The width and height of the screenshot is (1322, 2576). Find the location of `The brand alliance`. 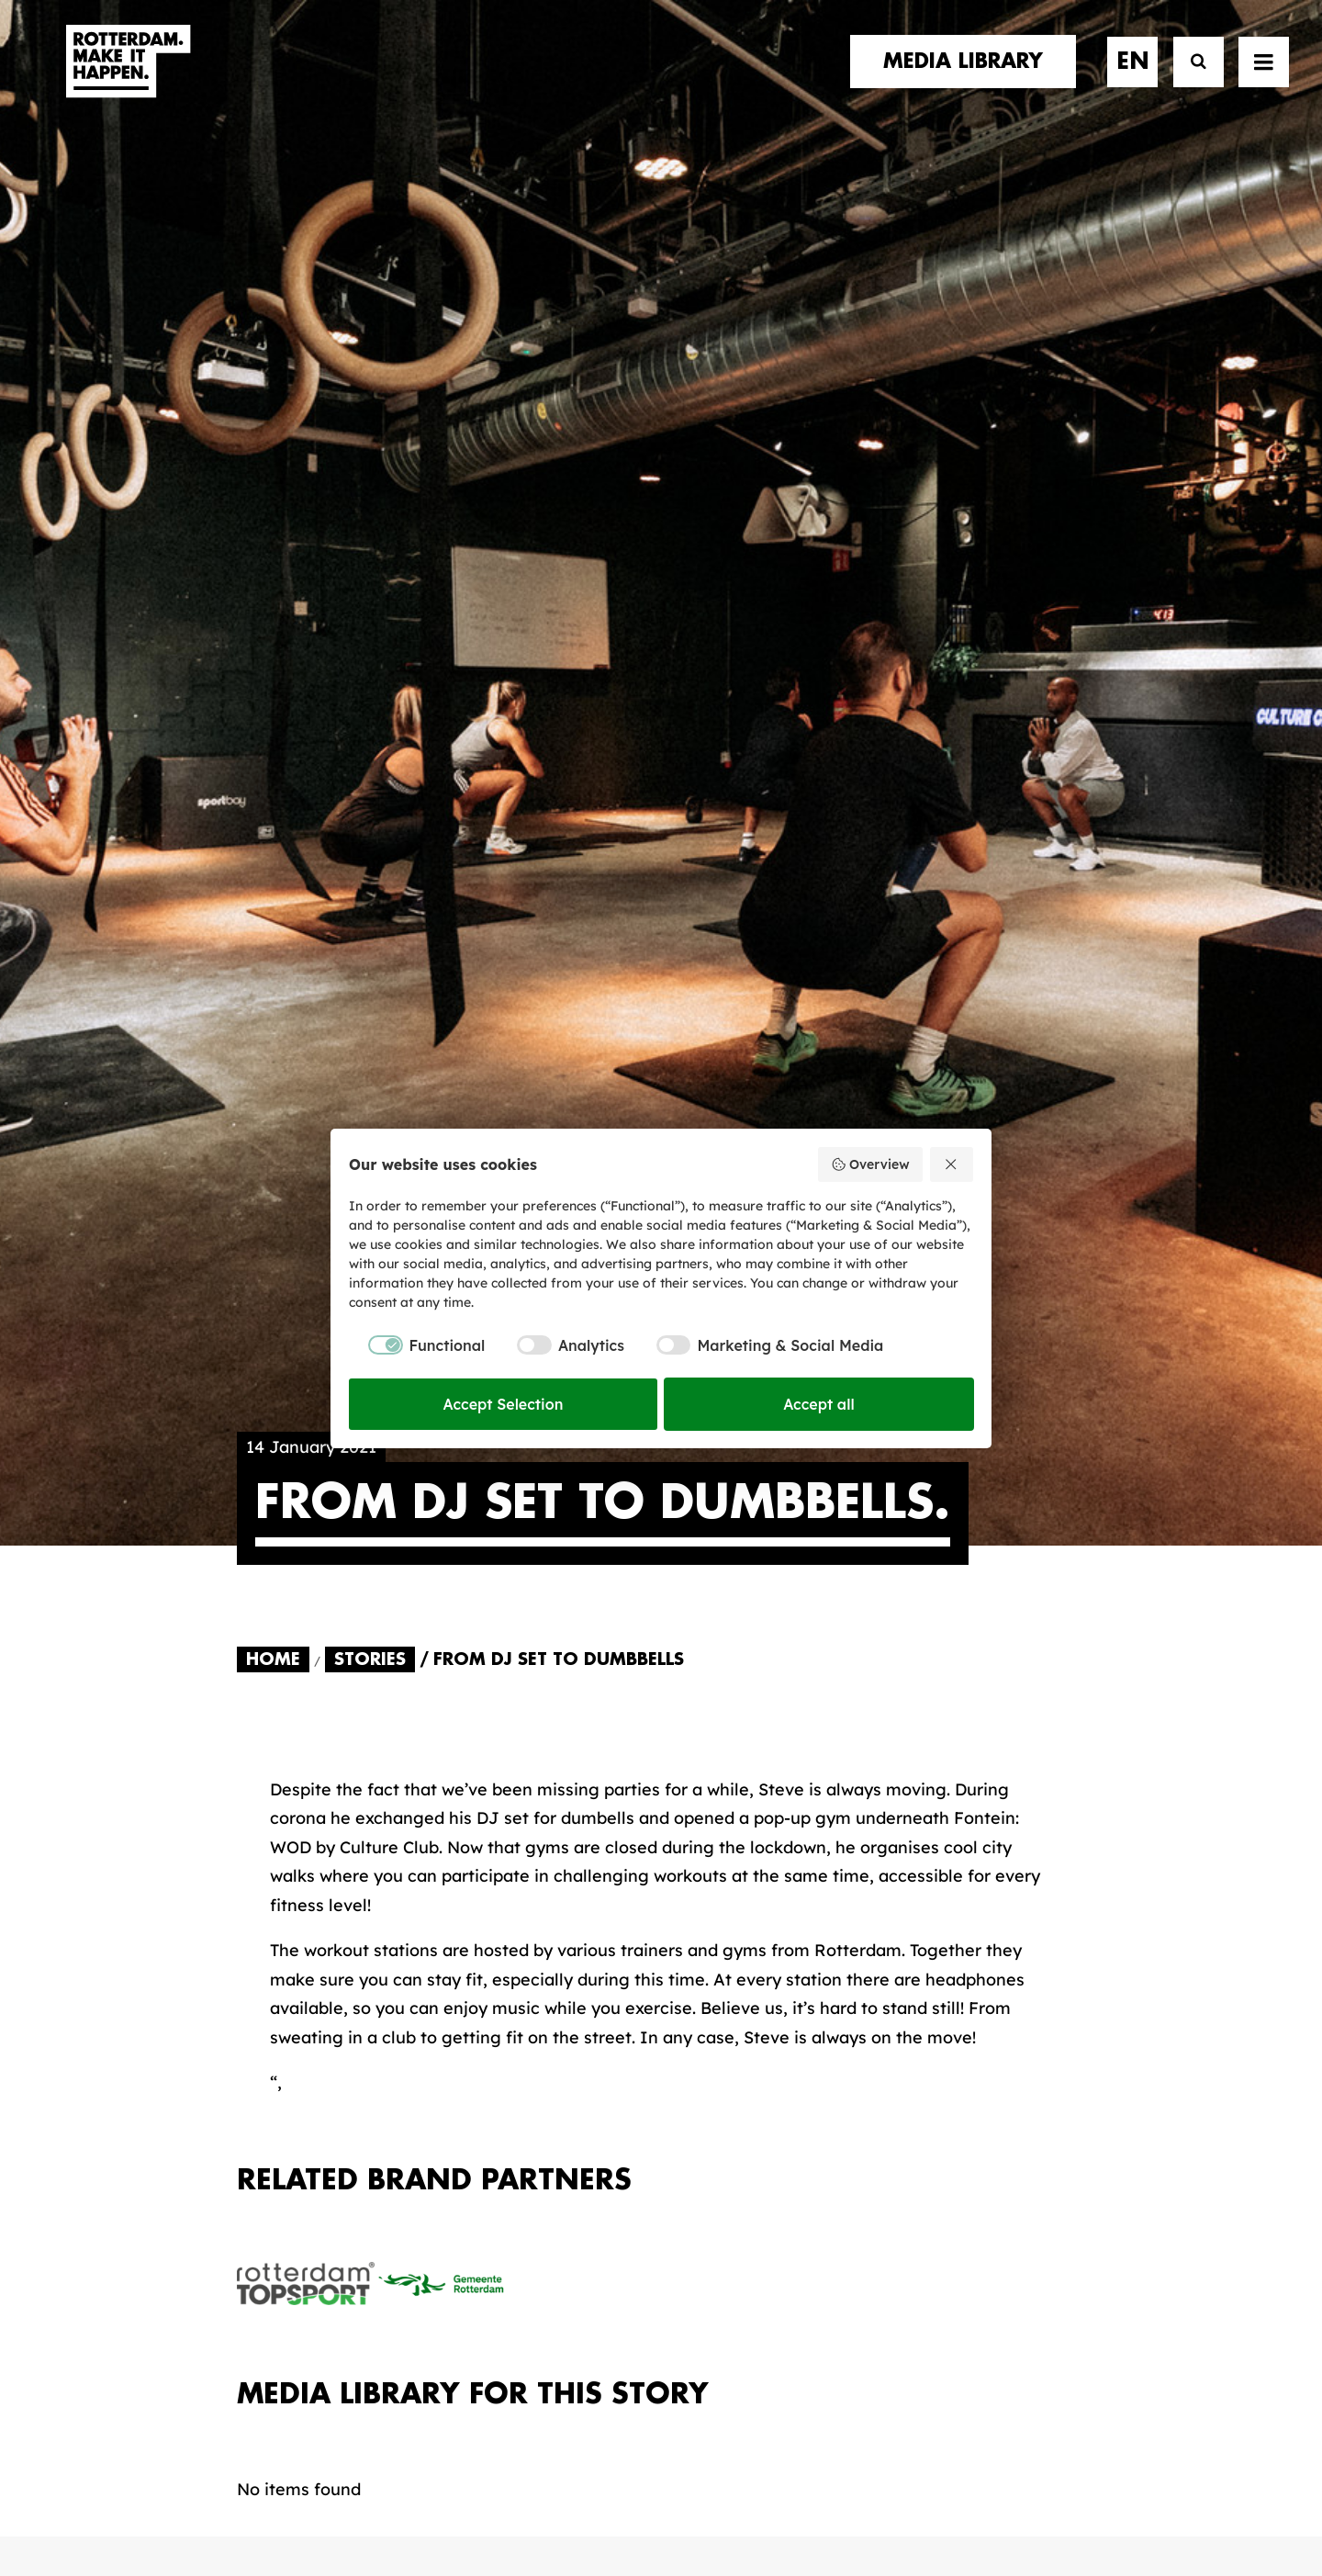

The brand alliance is located at coordinates (539, 1997).